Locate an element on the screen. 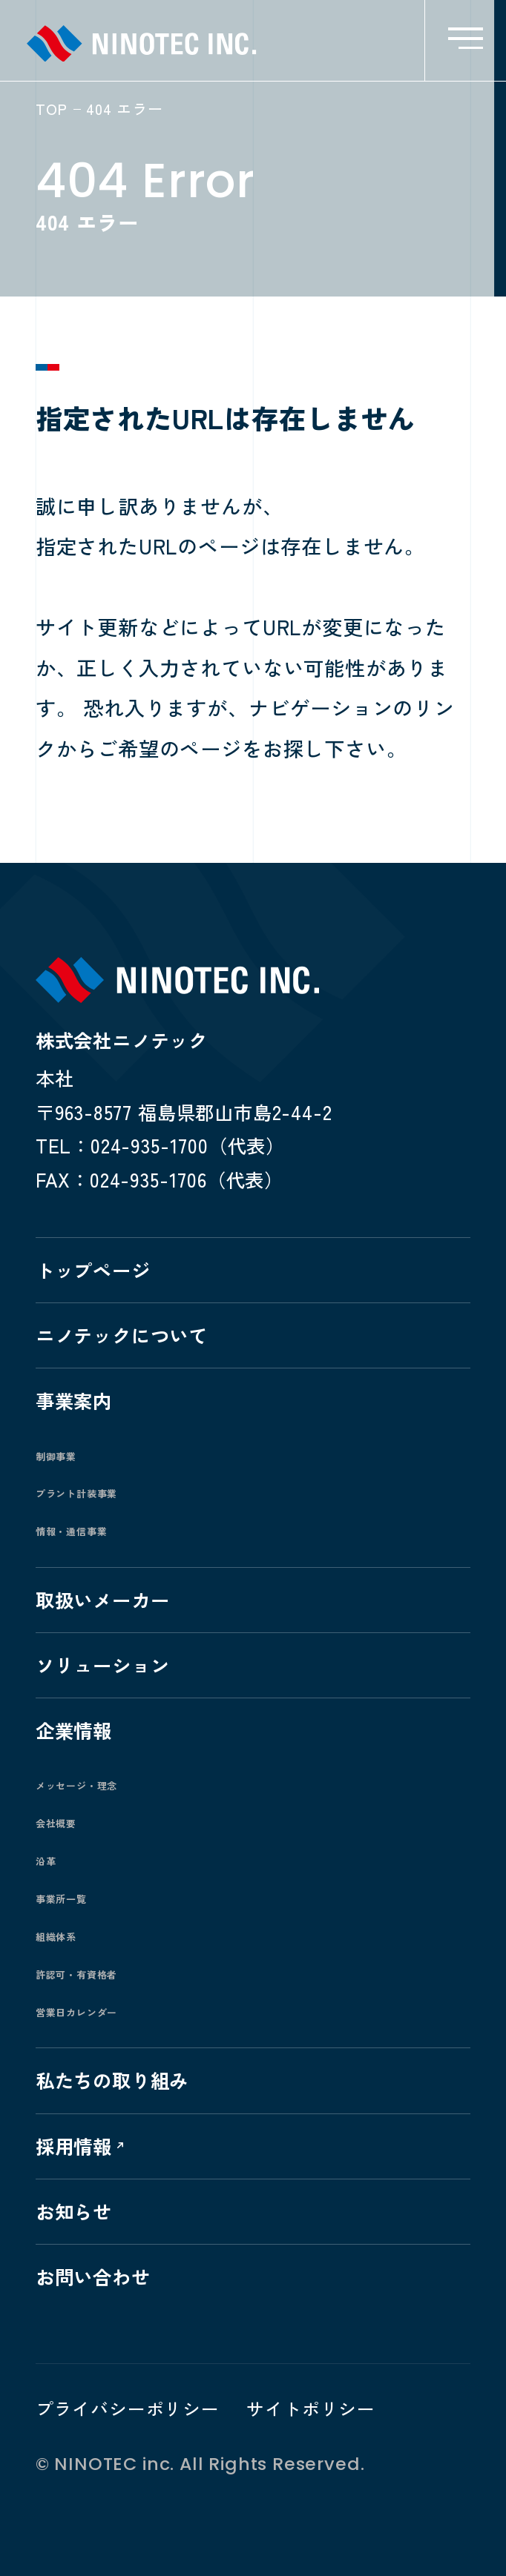 This screenshot has height=2576, width=506. 事業所一覧 is located at coordinates (61, 1899).